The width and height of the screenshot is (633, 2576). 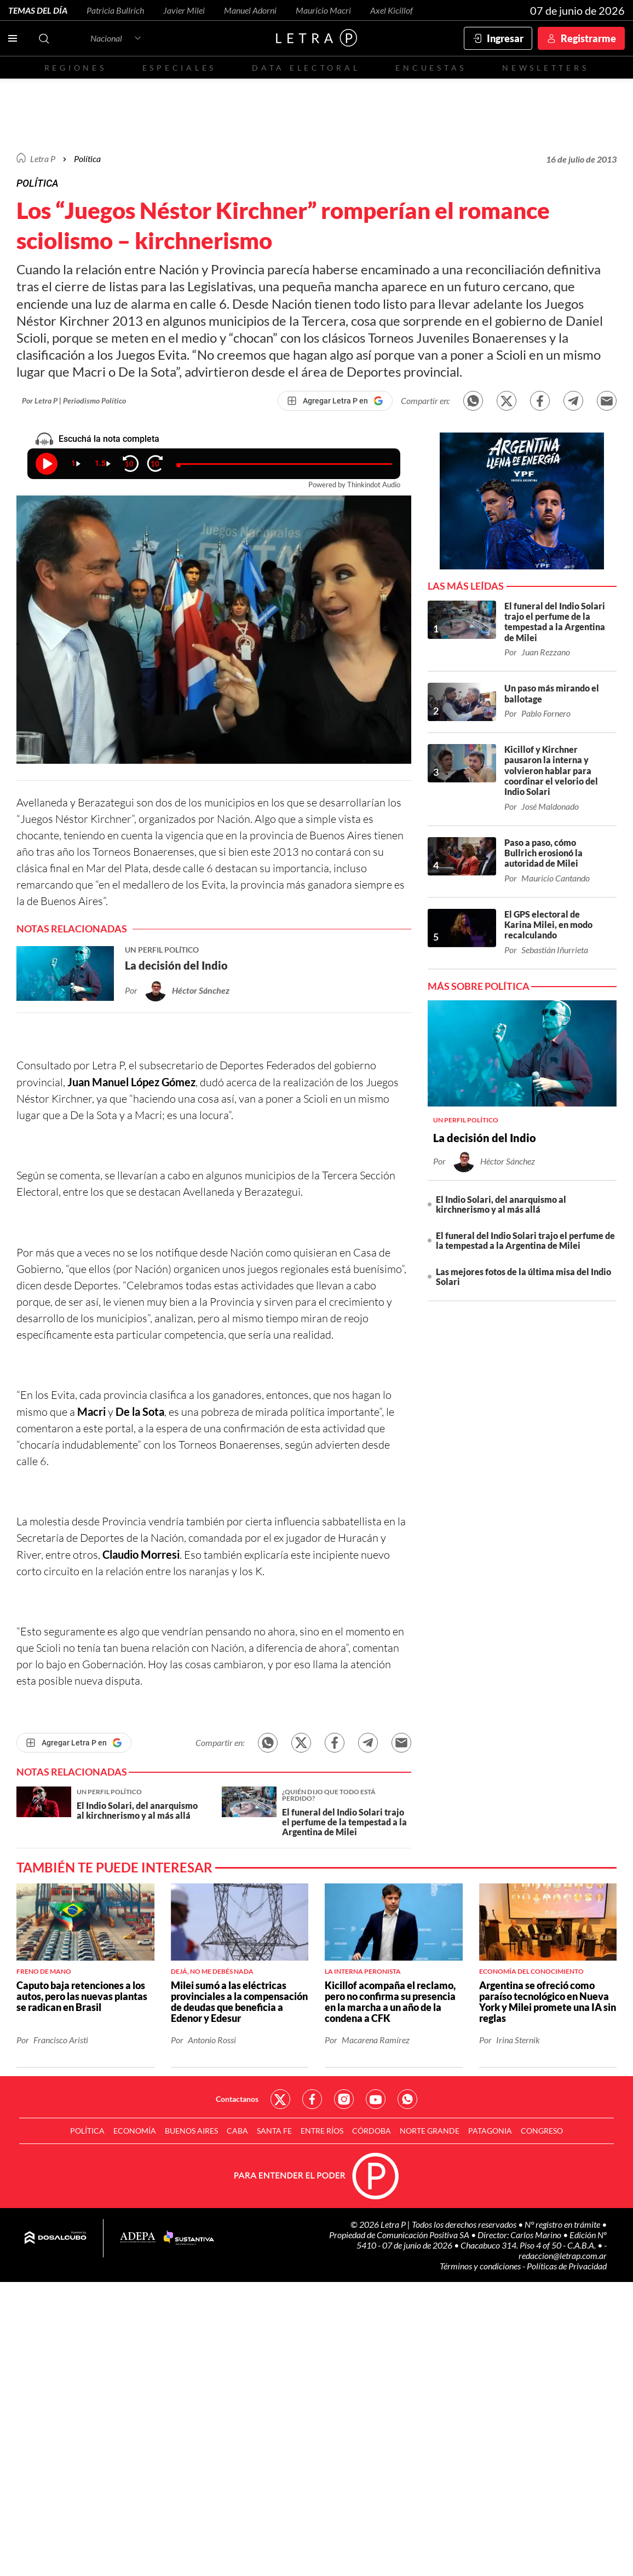 I want to click on Red Social - Twitter, so click(x=280, y=2099).